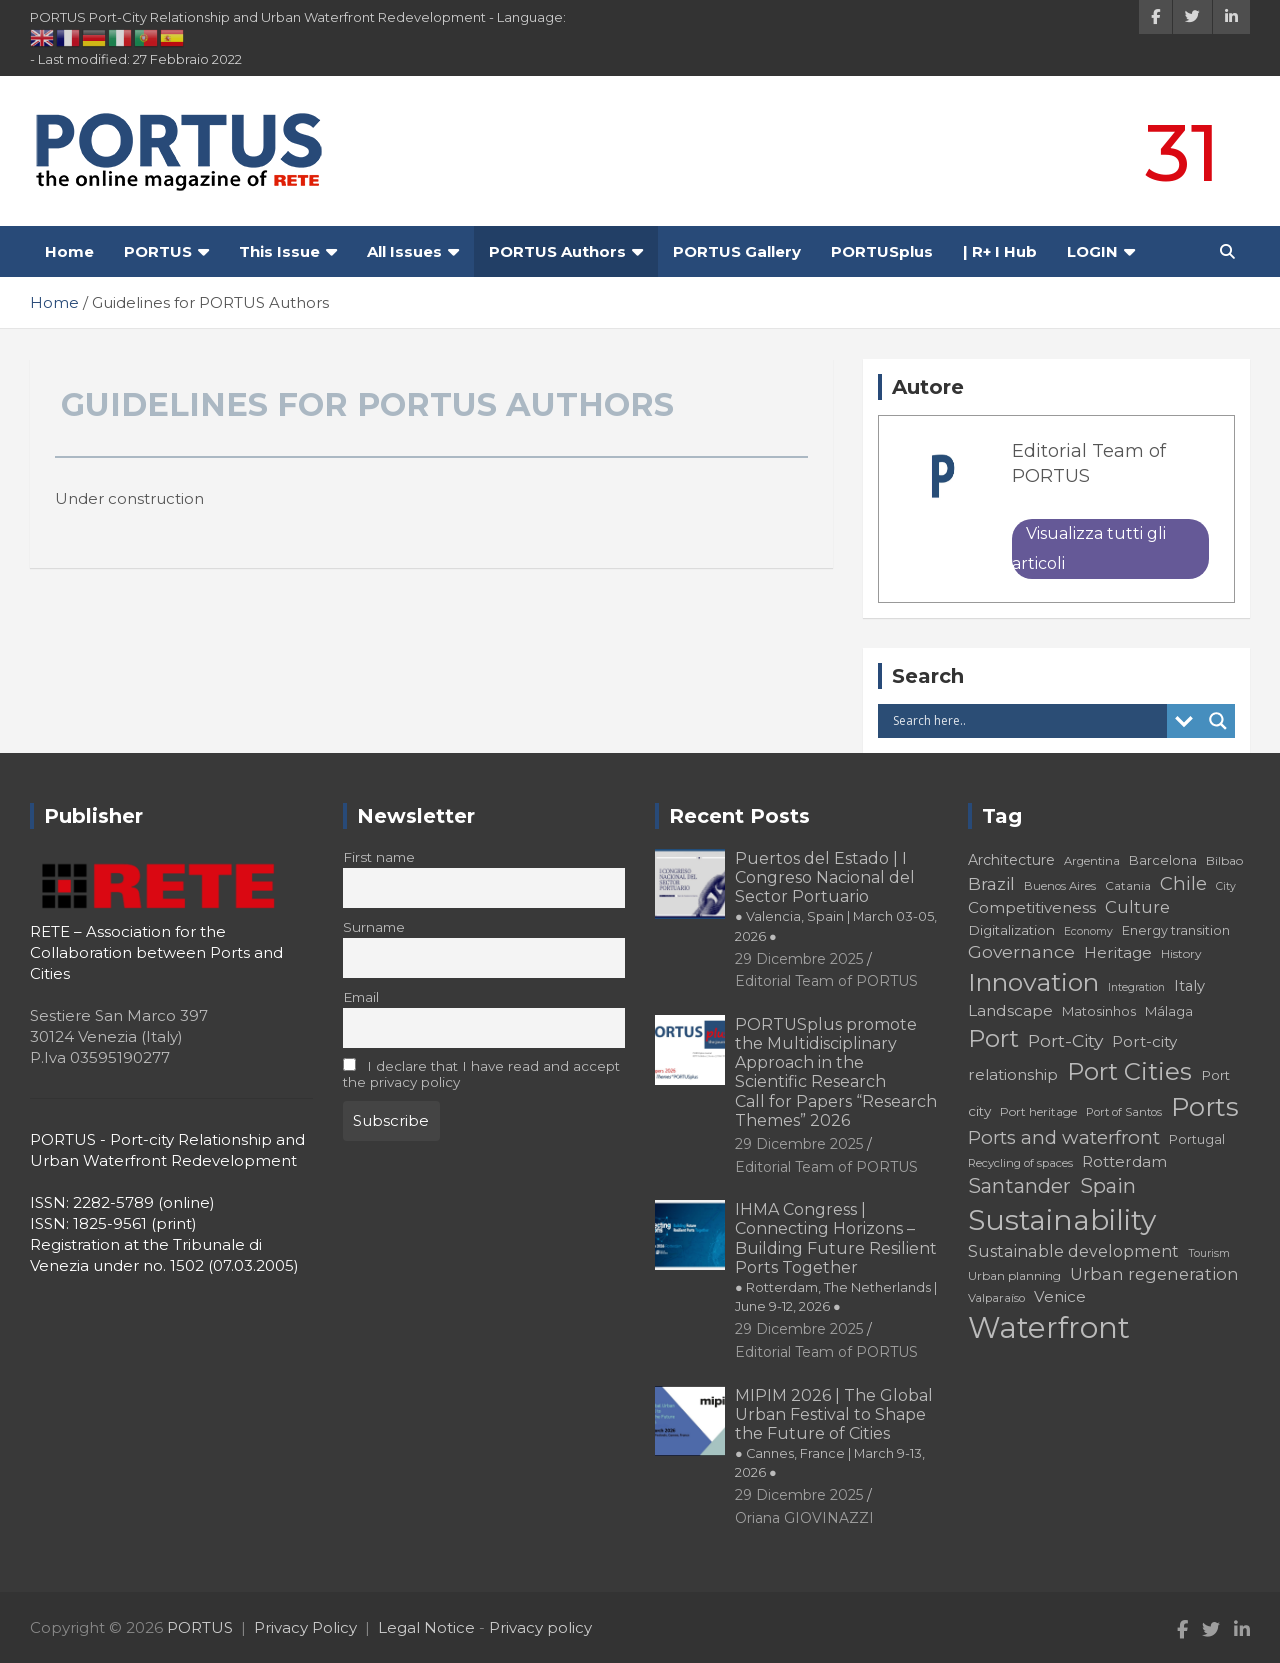 This screenshot has width=1280, height=1663. I want to click on [Search magnifier button], so click(1218, 721).